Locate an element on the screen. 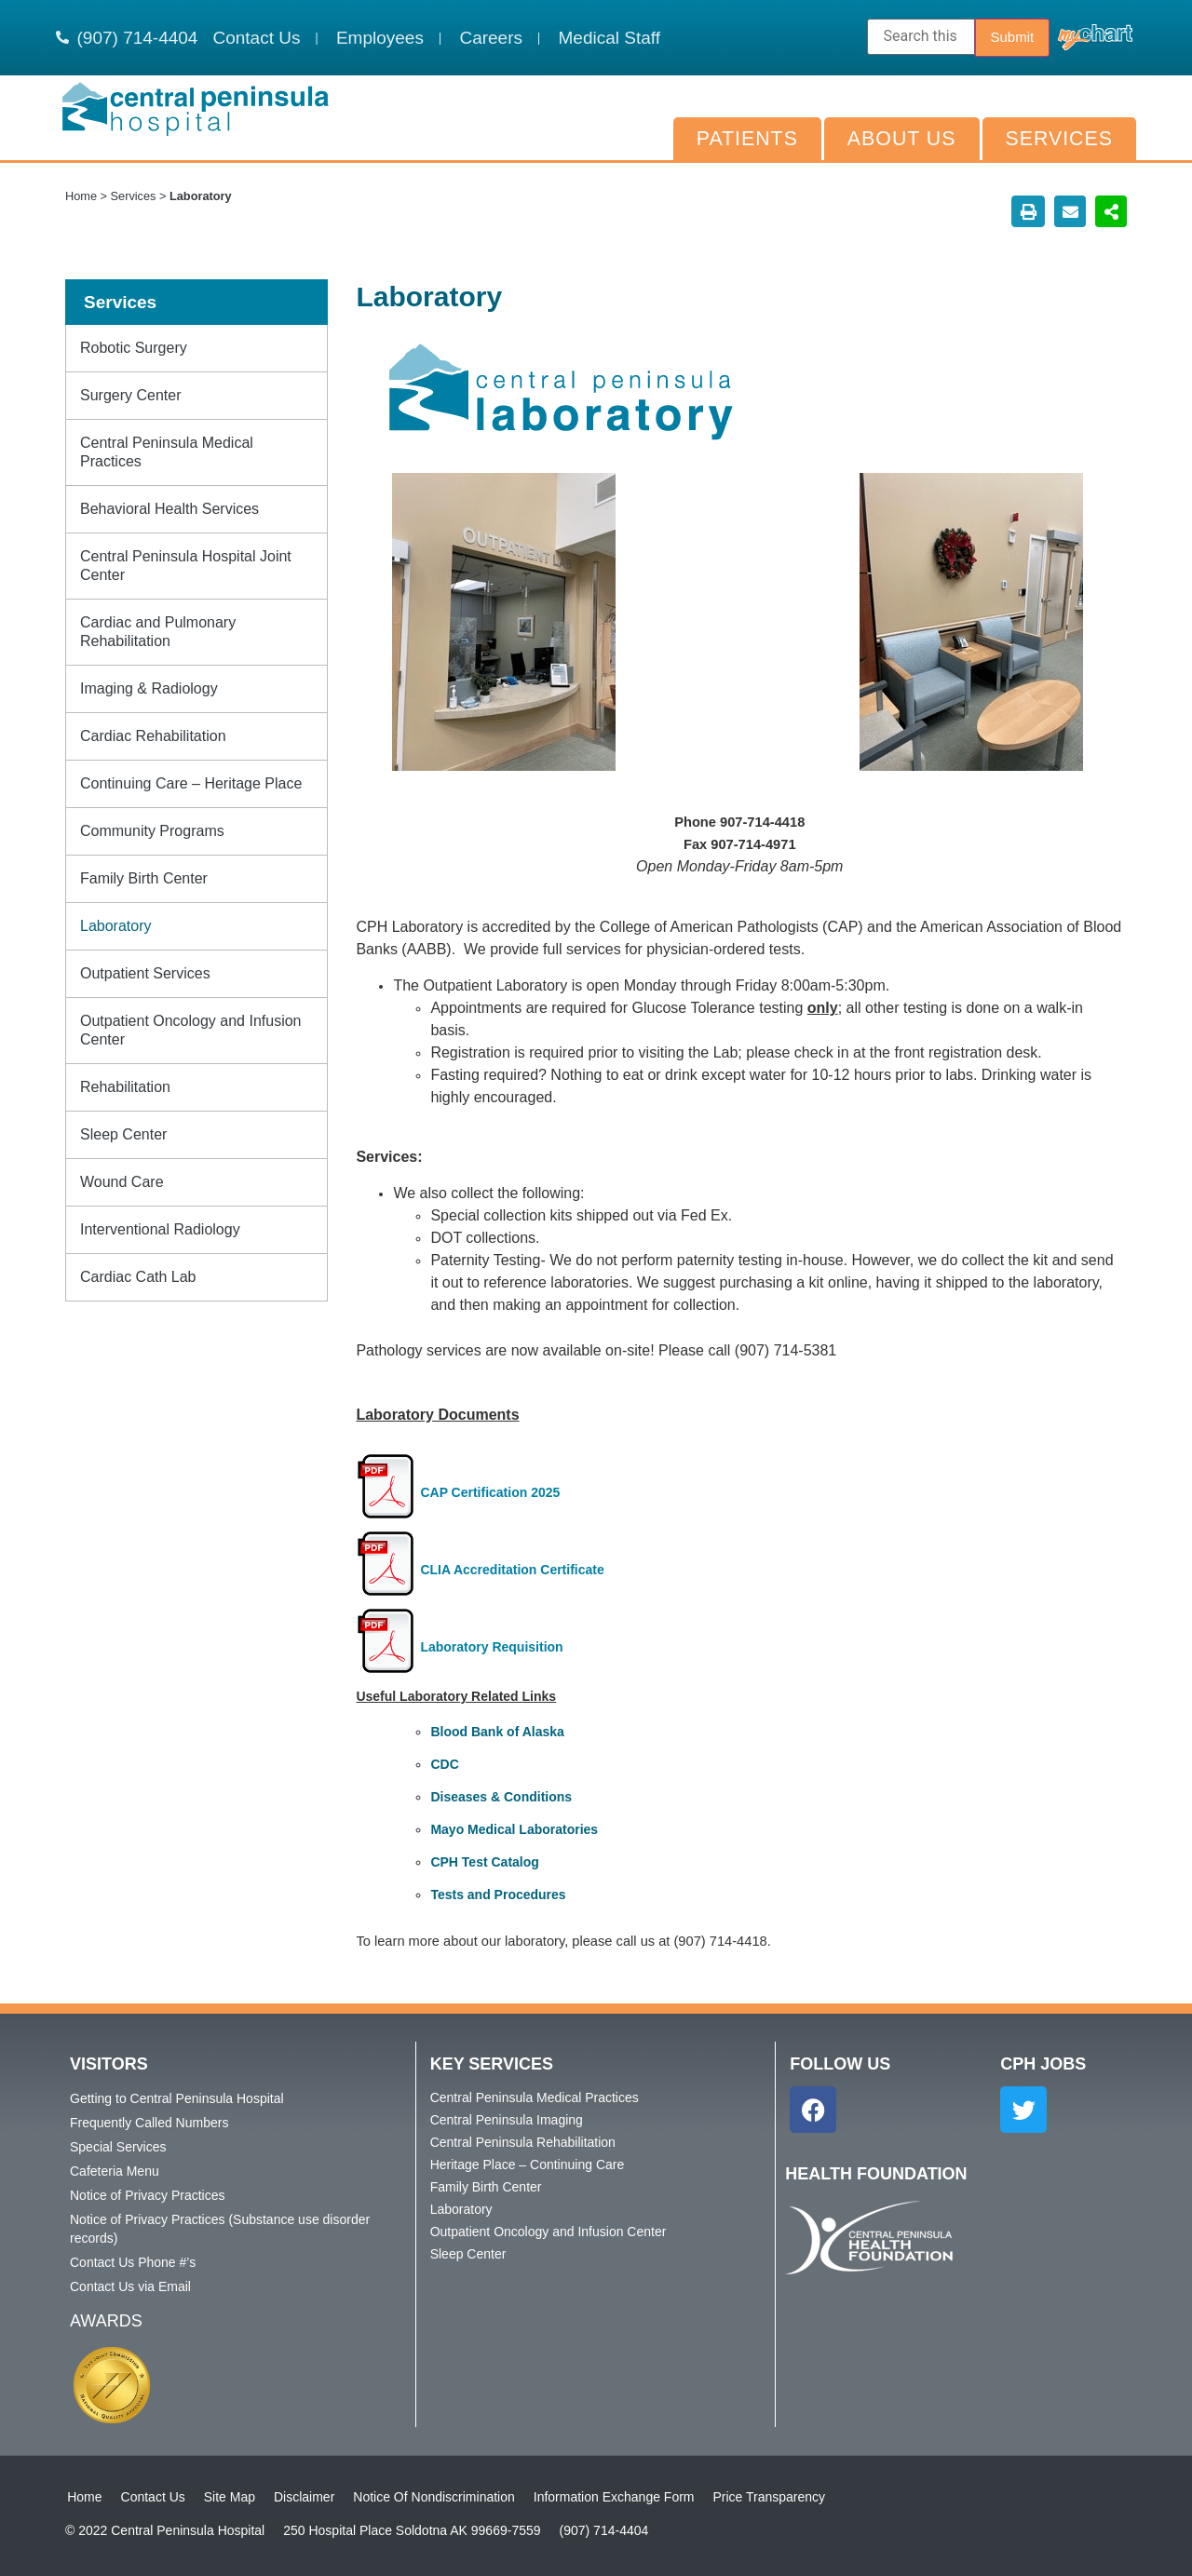  Cardiac Cath Lab is located at coordinates (138, 1277).